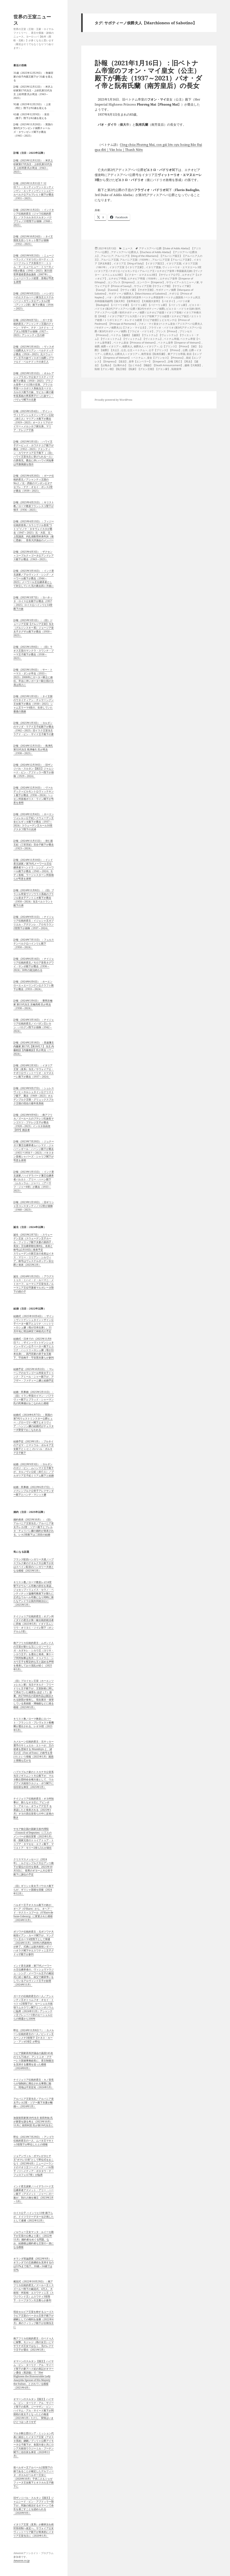 Image resolution: width=230 pixels, height=2576 pixels. What do you see at coordinates (33, 1205) in the screenshot?
I see `訃報（2023年1月10日）：旧ギリシャ王コンスタンティノス2世が崩御（1940～2023）` at bounding box center [33, 1205].